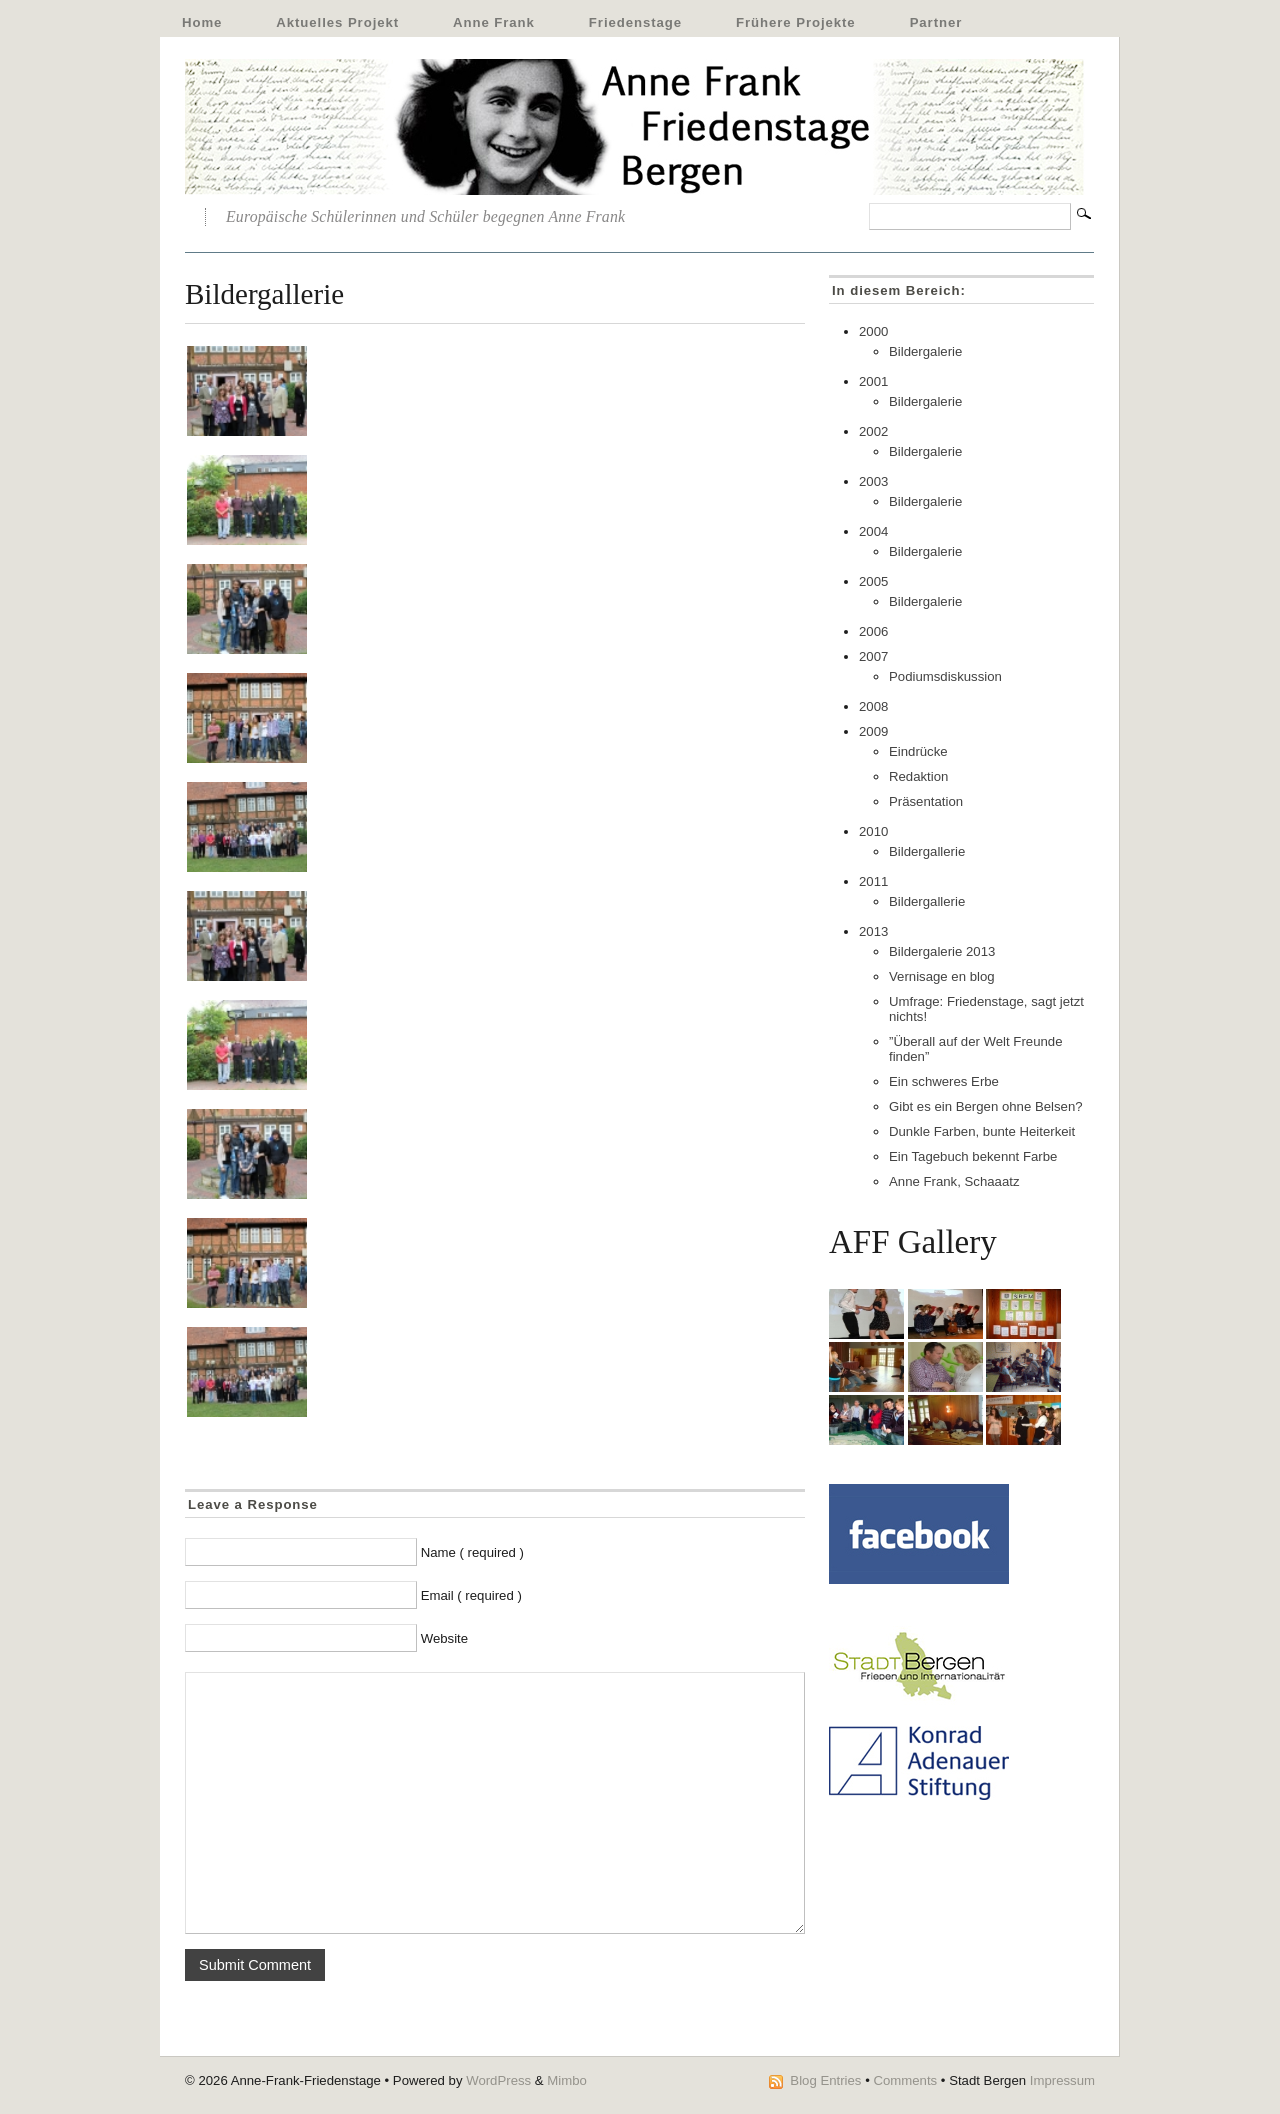 The width and height of the screenshot is (1280, 2114). What do you see at coordinates (925, 351) in the screenshot?
I see `Bildergalerie` at bounding box center [925, 351].